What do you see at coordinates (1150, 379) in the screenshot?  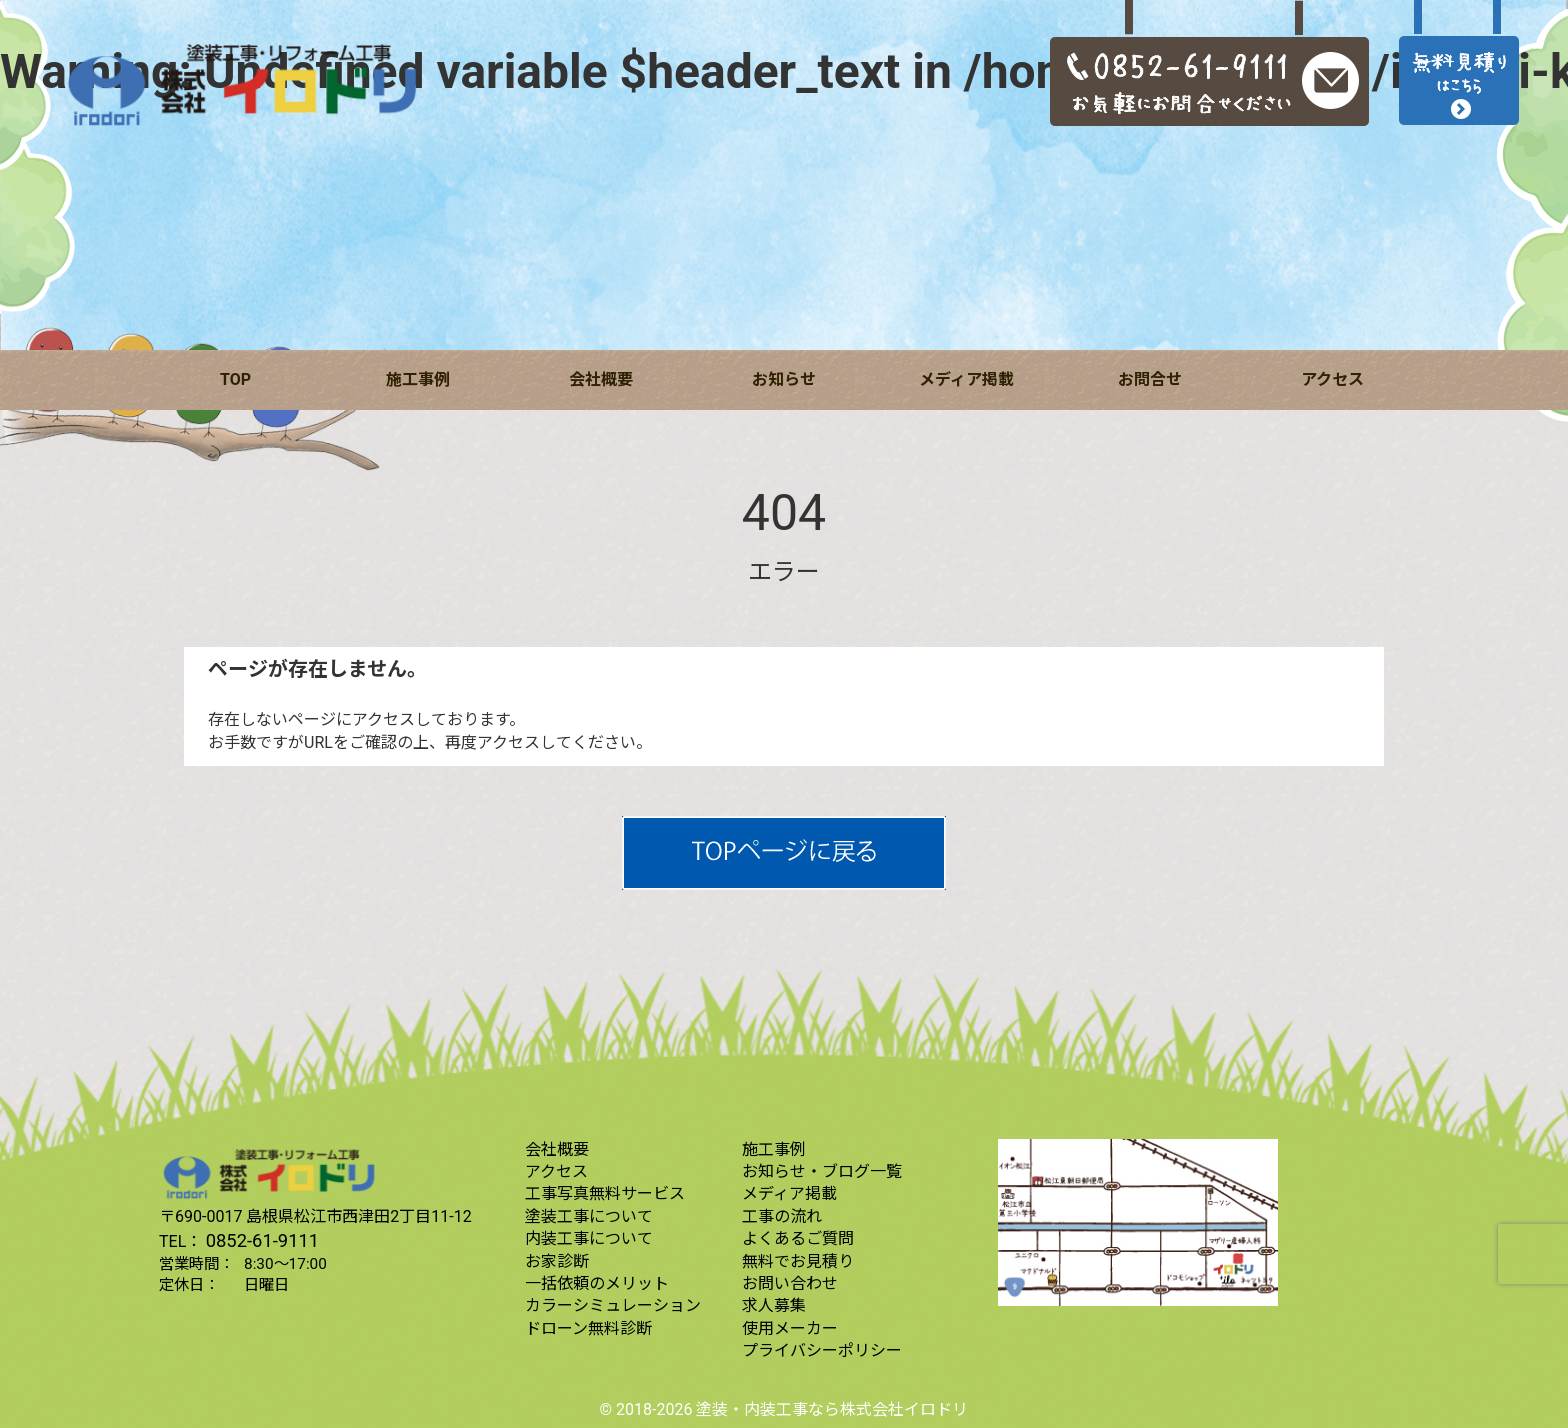 I see `お問合せ` at bounding box center [1150, 379].